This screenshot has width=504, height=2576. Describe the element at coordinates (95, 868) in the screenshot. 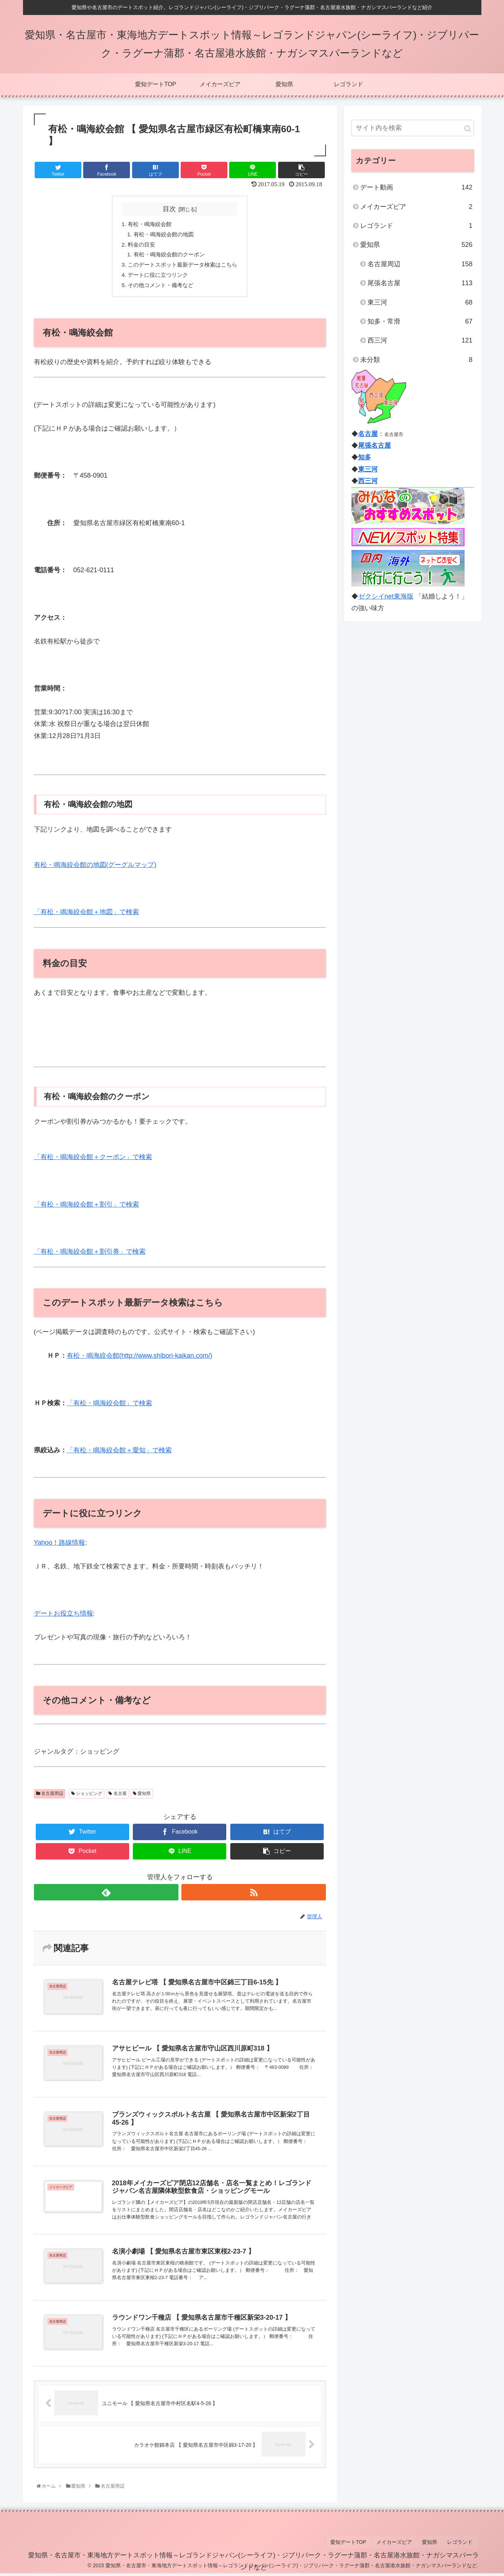

I see `有松・鳴海絞会館の地図(グーグルマップ)` at that location.